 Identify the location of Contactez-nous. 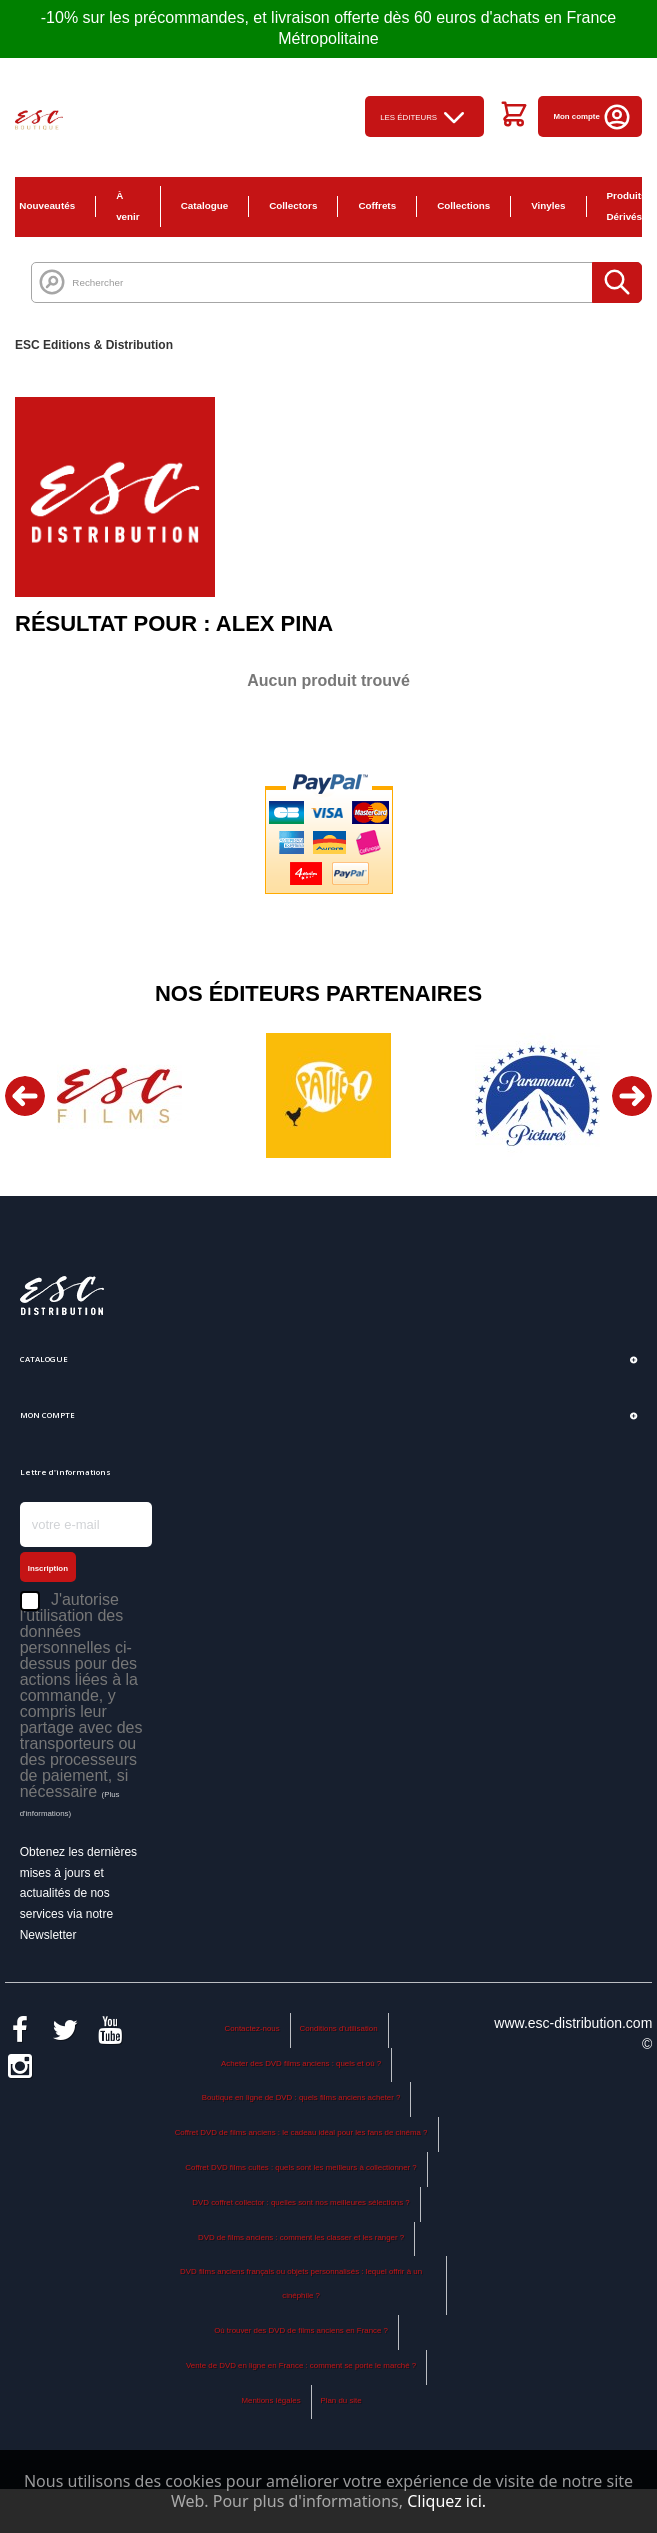
(251, 2028).